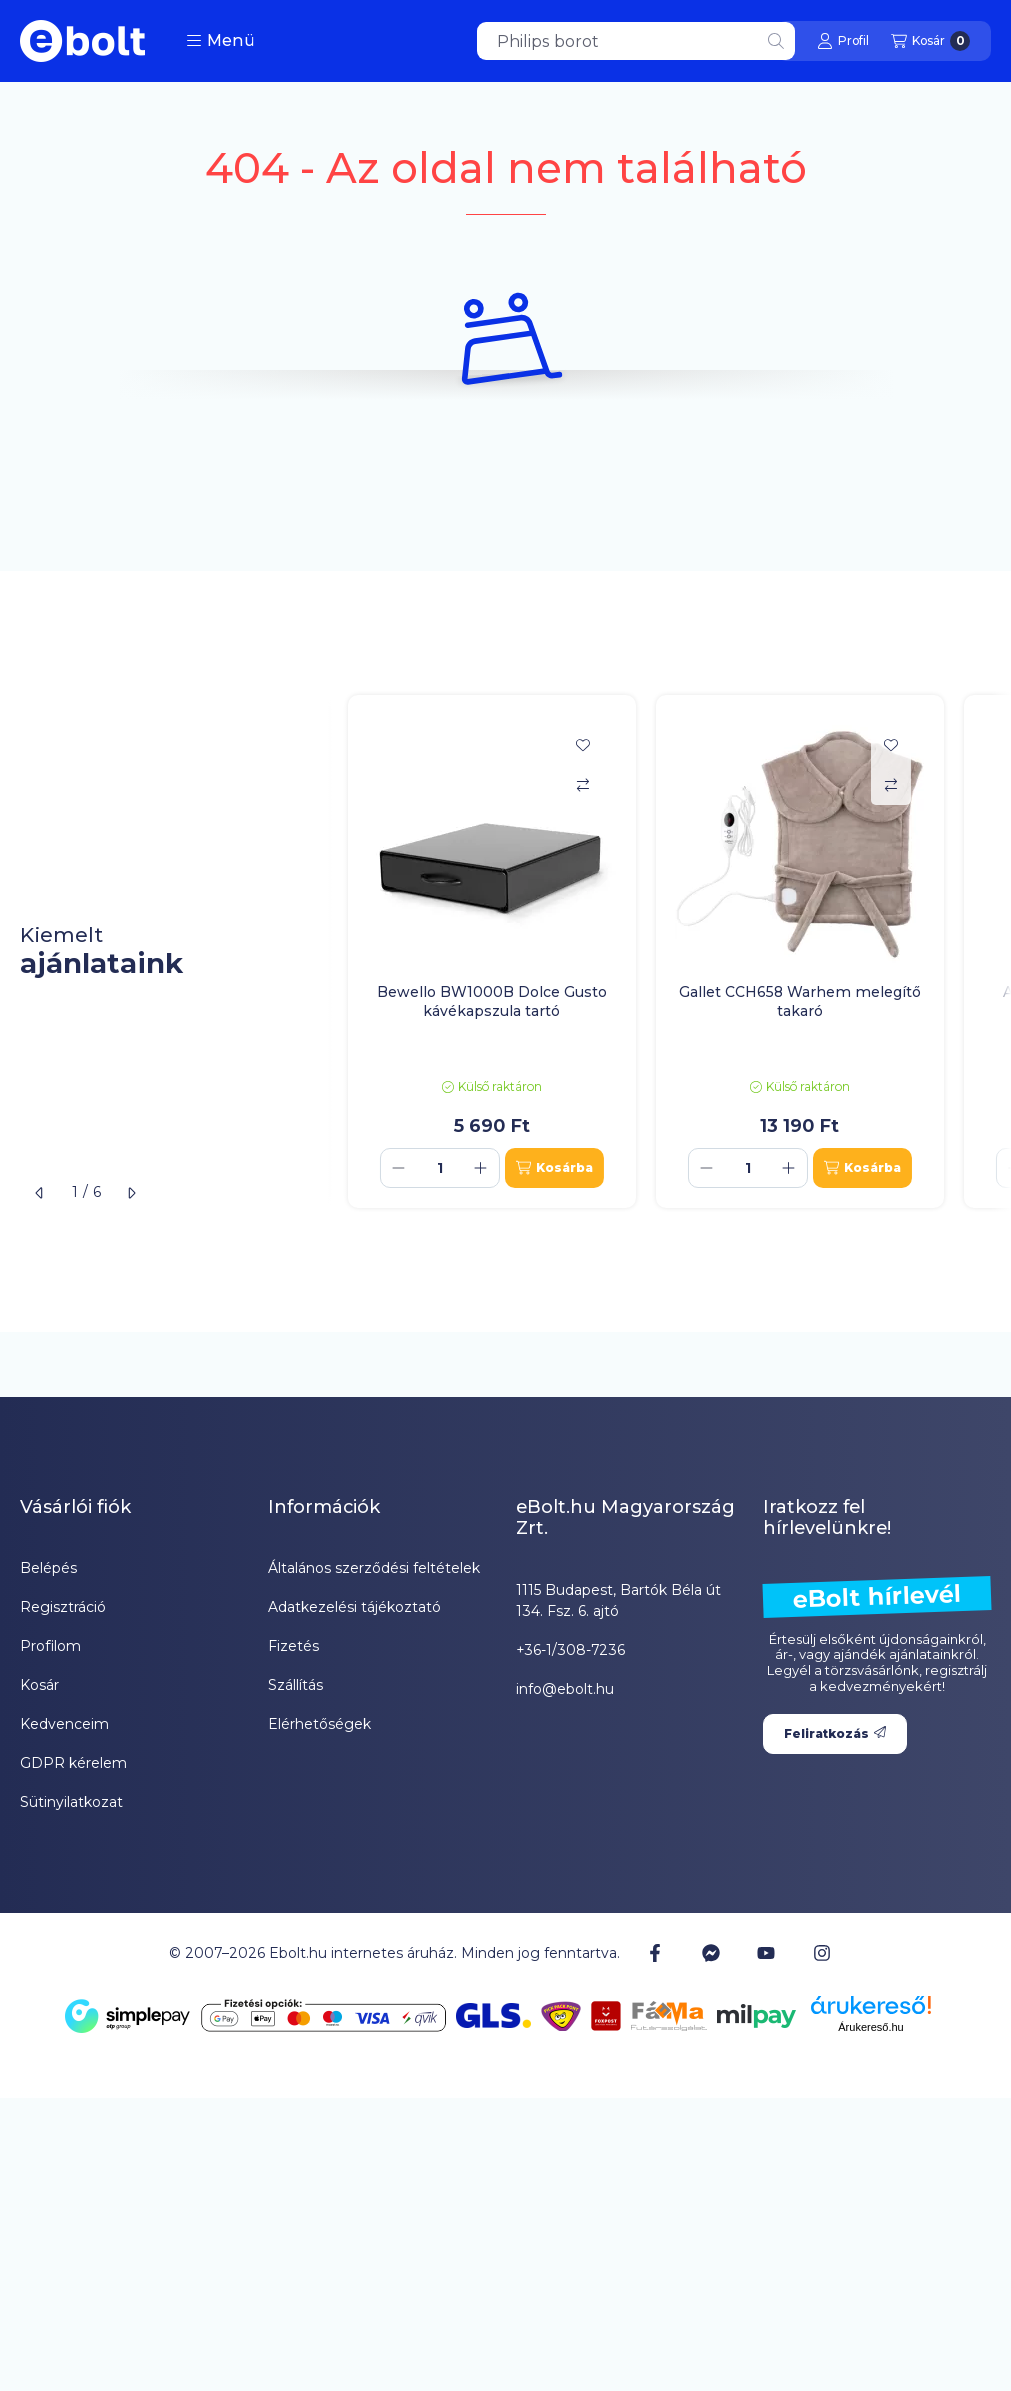  Describe the element at coordinates (570, 1650) in the screenshot. I see `+36-1/308-7236` at that location.